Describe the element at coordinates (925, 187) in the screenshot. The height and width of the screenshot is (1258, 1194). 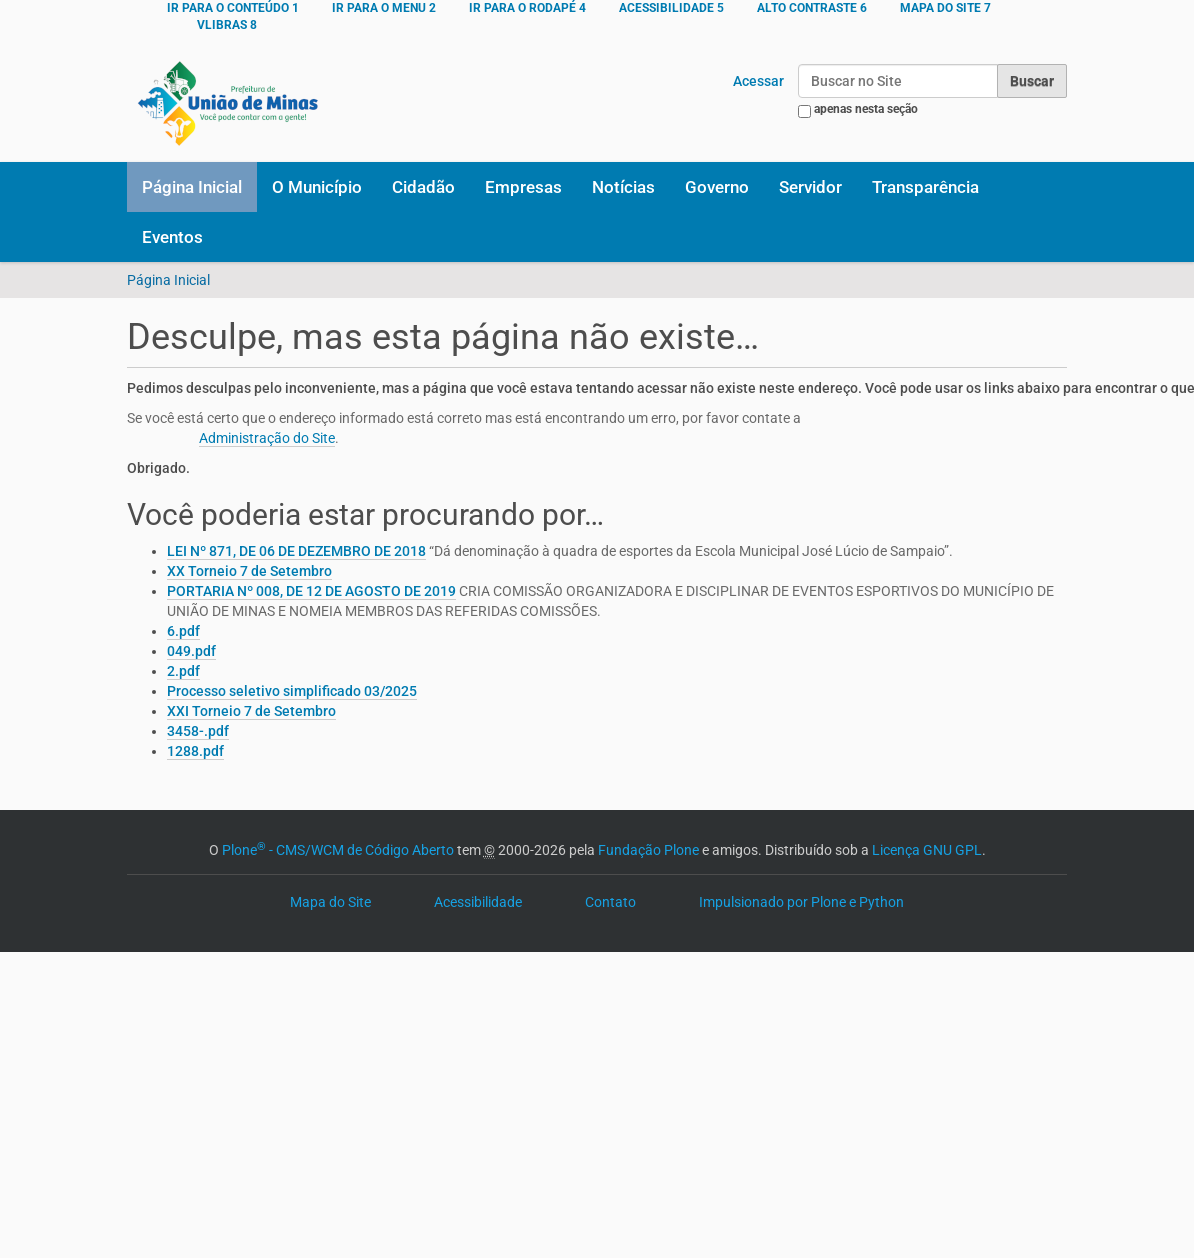
I see `Transparência` at that location.